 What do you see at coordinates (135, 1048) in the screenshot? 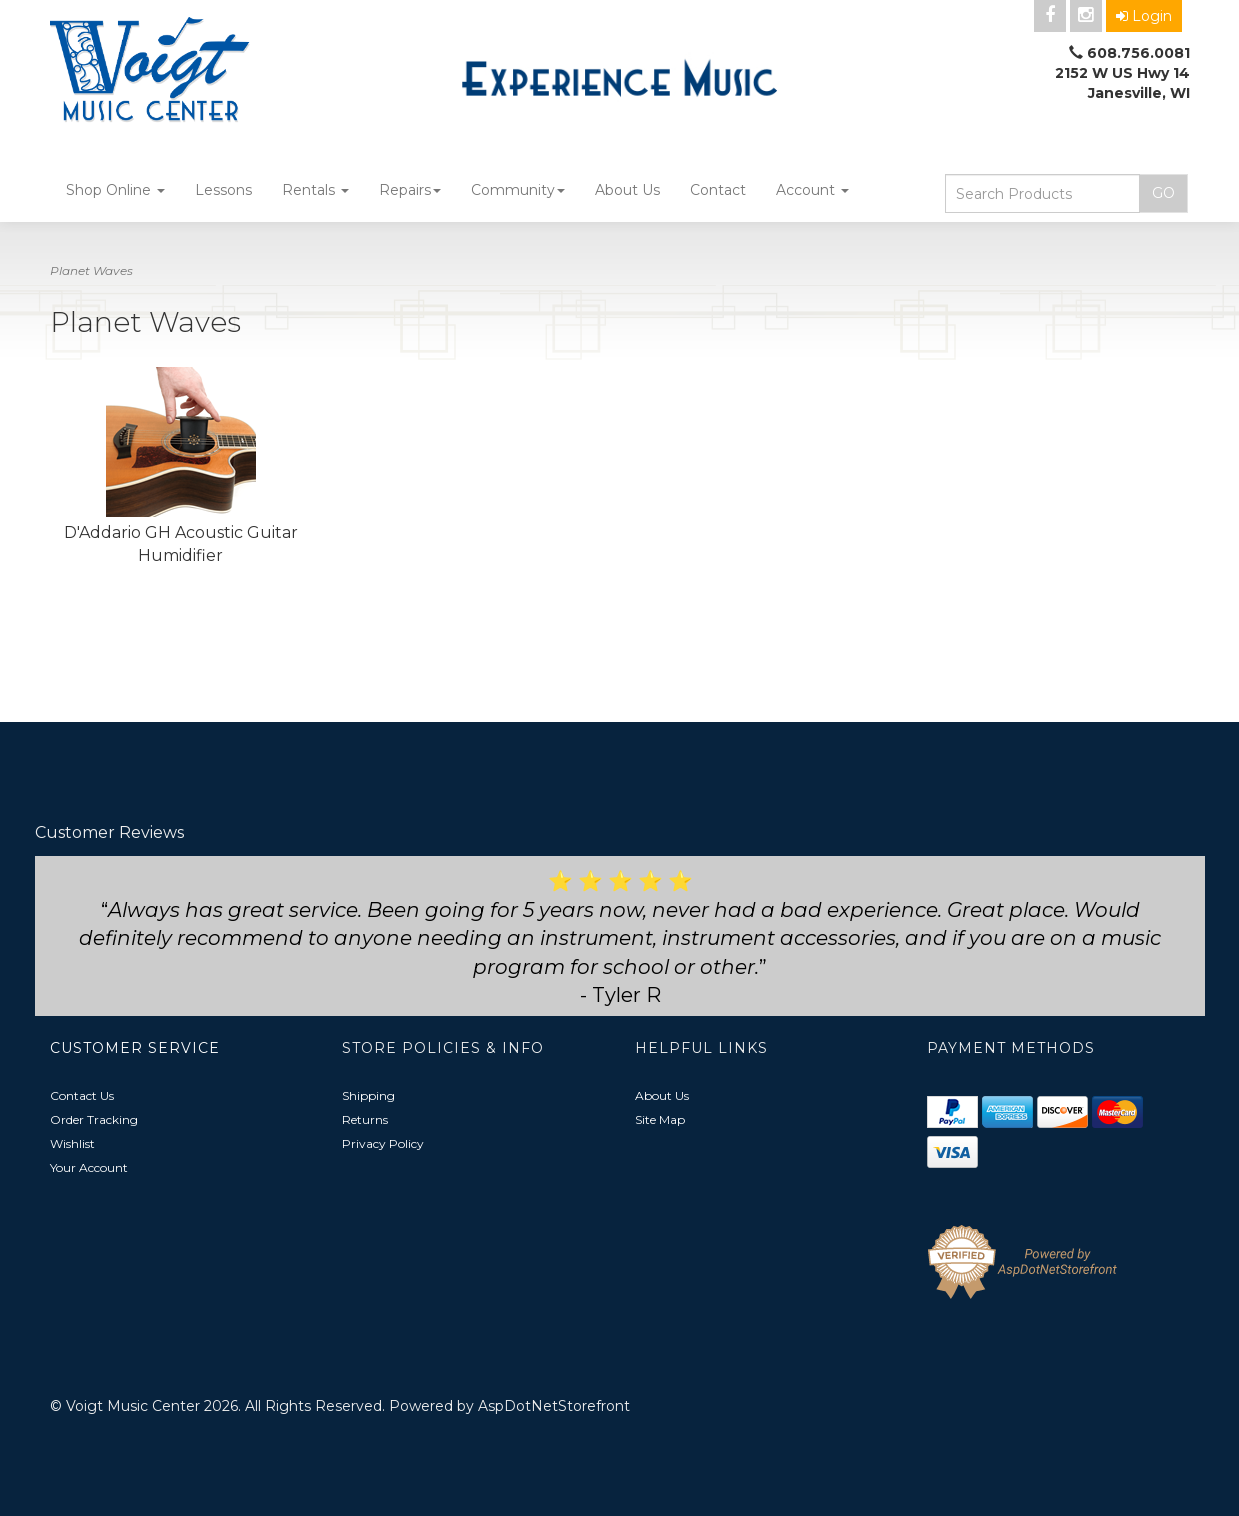
I see `Customer Service` at bounding box center [135, 1048].